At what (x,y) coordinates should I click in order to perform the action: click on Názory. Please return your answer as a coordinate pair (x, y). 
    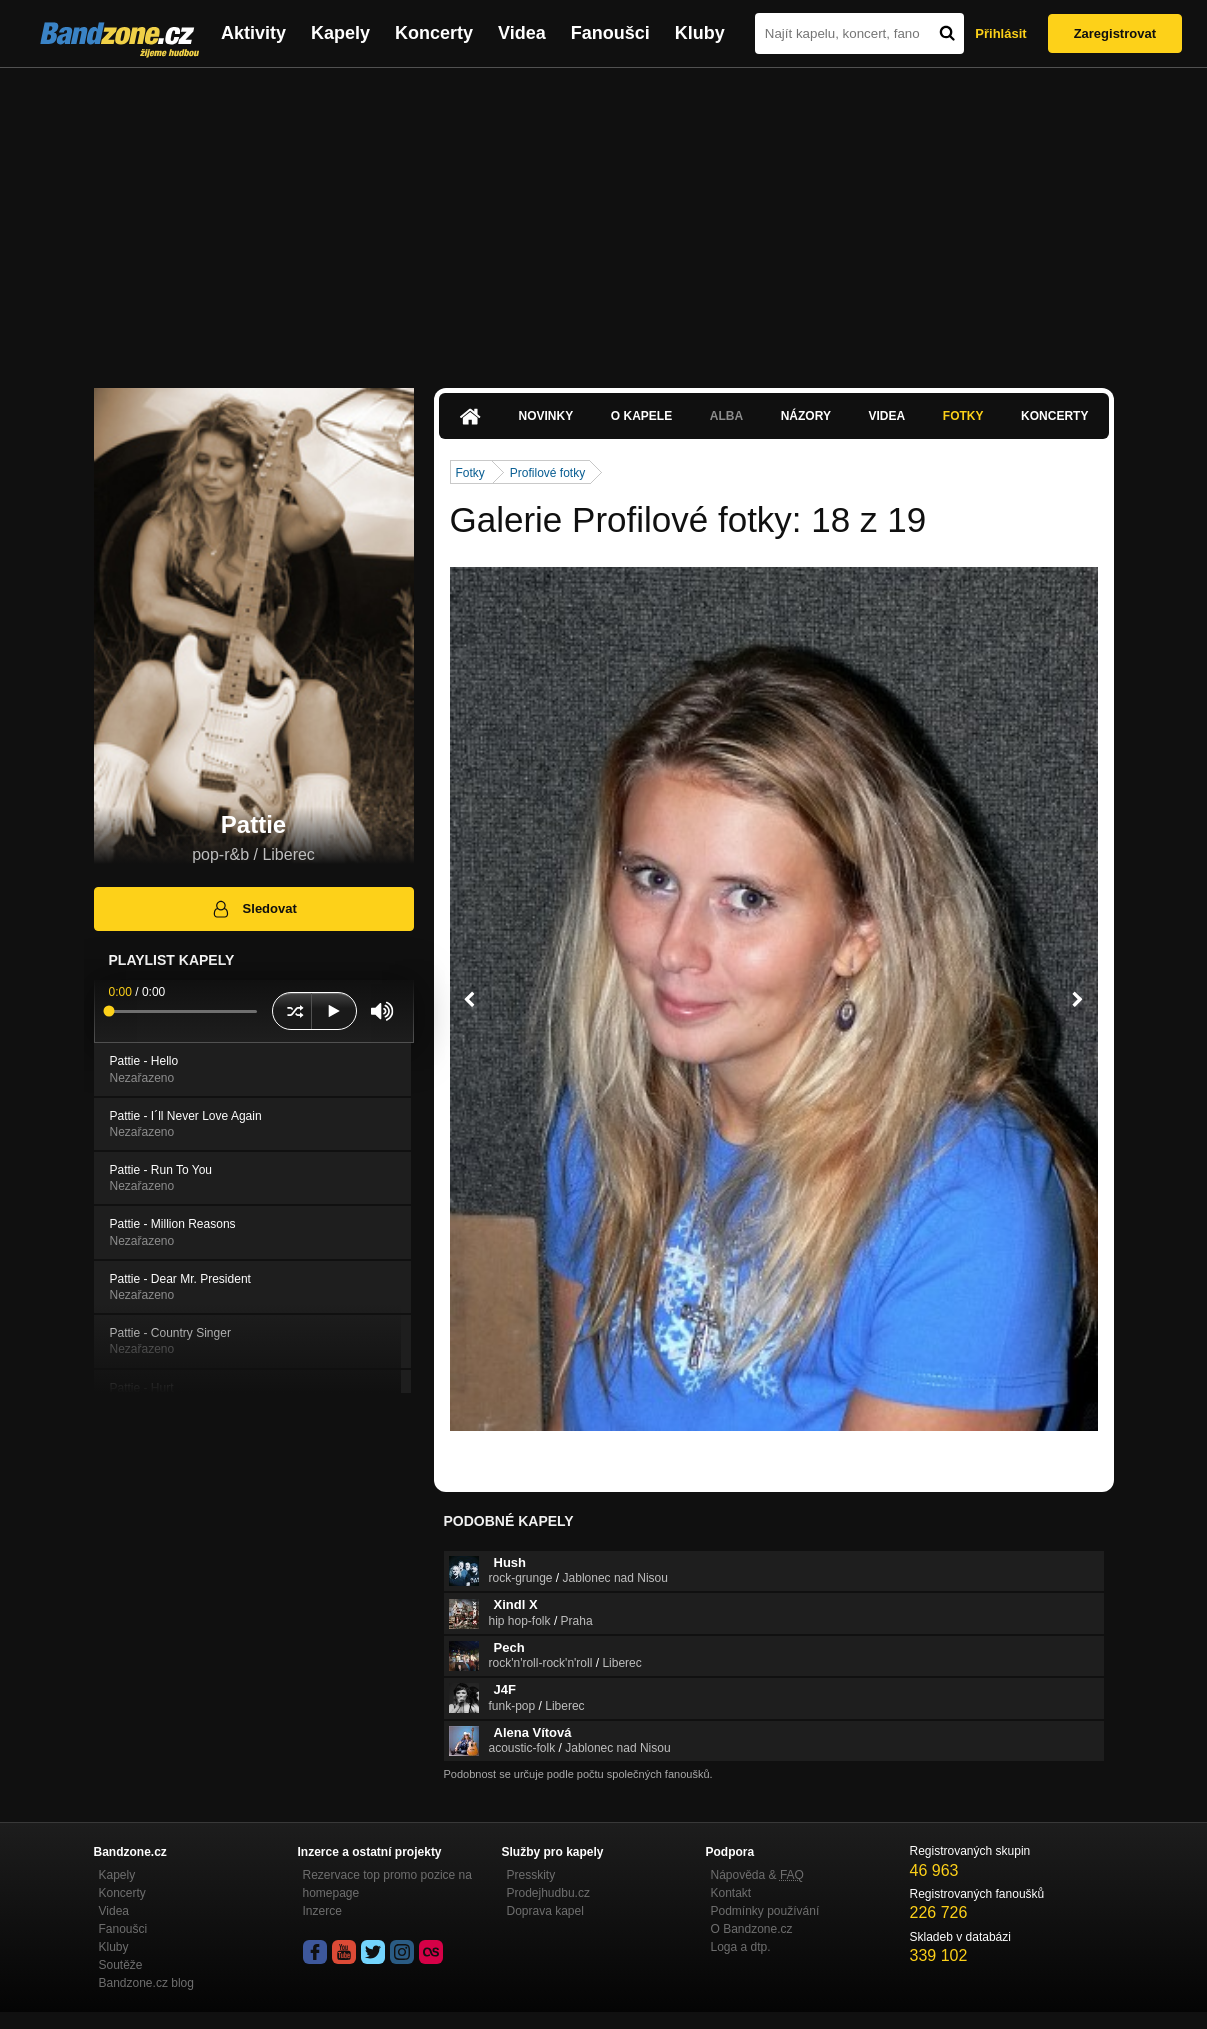
    Looking at the image, I should click on (806, 416).